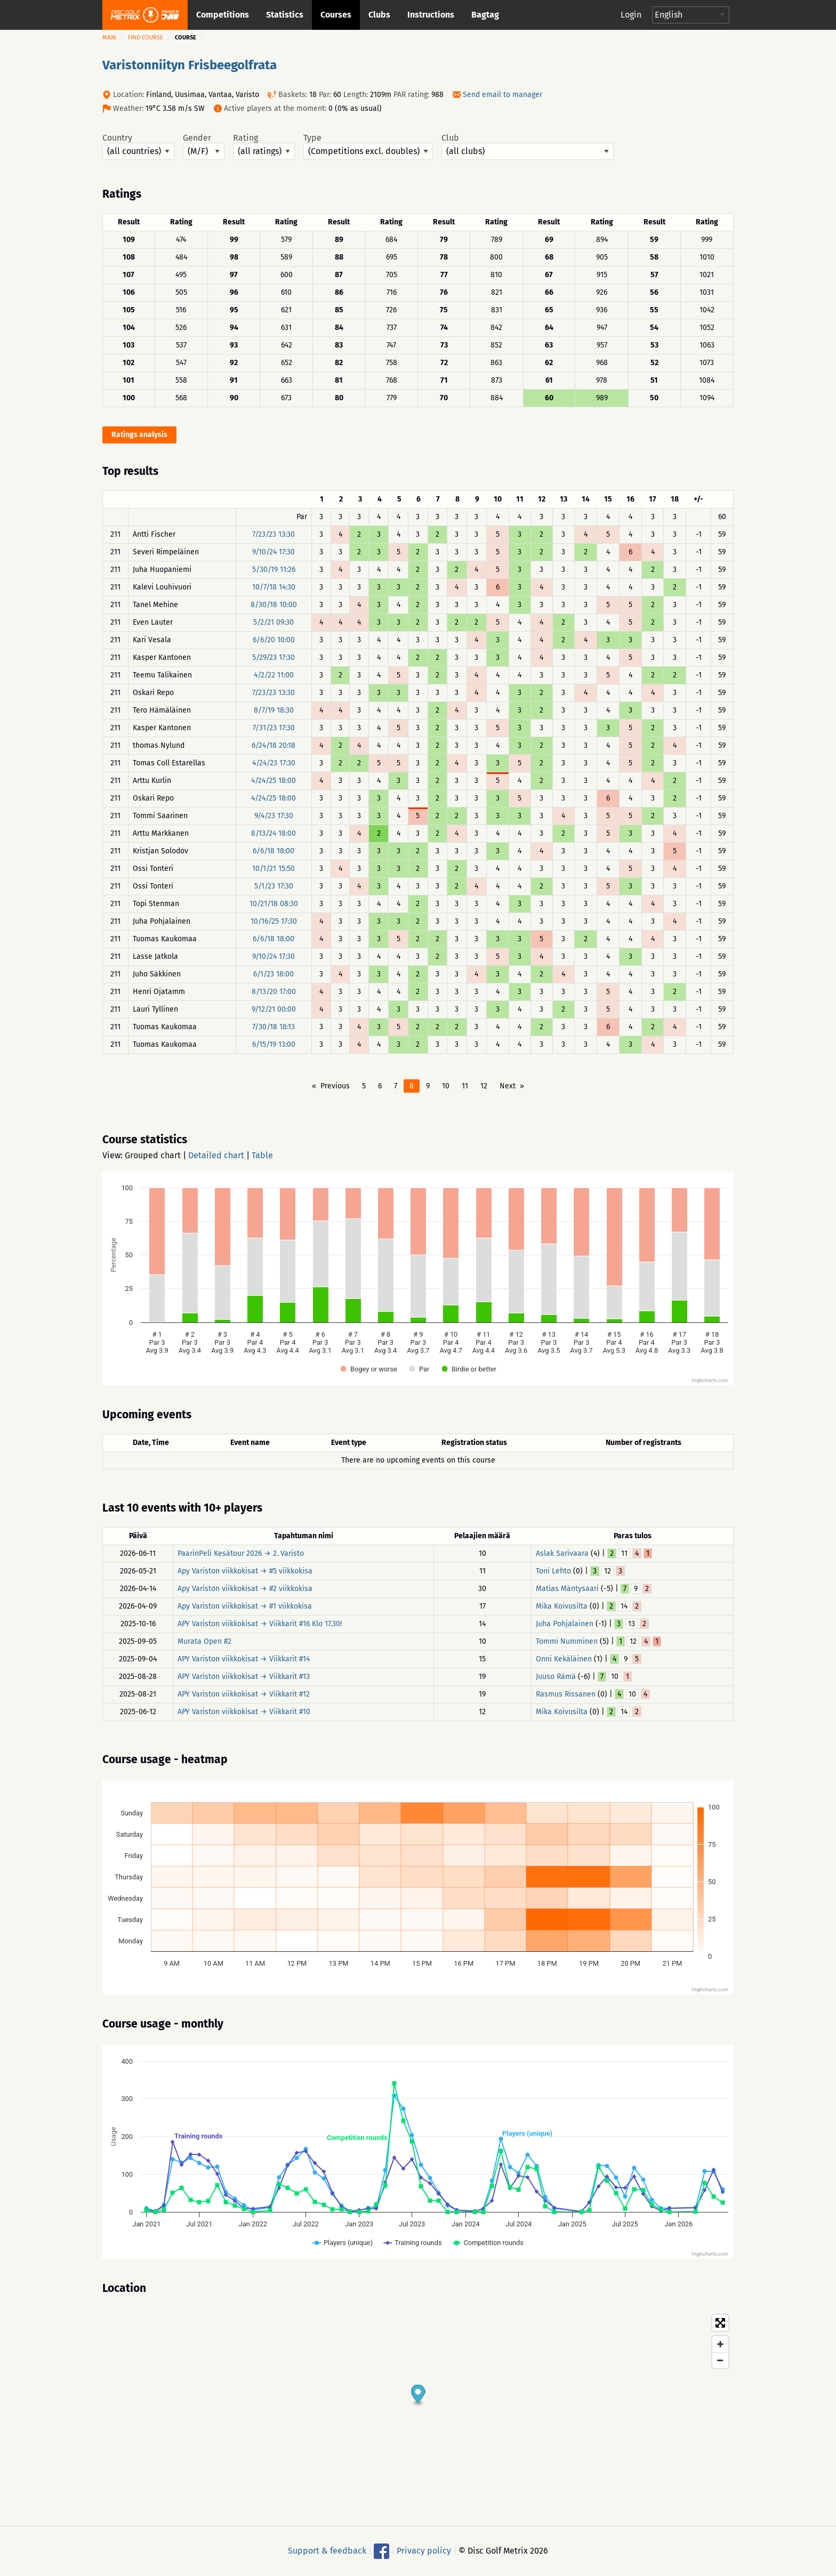 The height and width of the screenshot is (2576, 836). What do you see at coordinates (274, 903) in the screenshot?
I see `10/21/18 08:30` at bounding box center [274, 903].